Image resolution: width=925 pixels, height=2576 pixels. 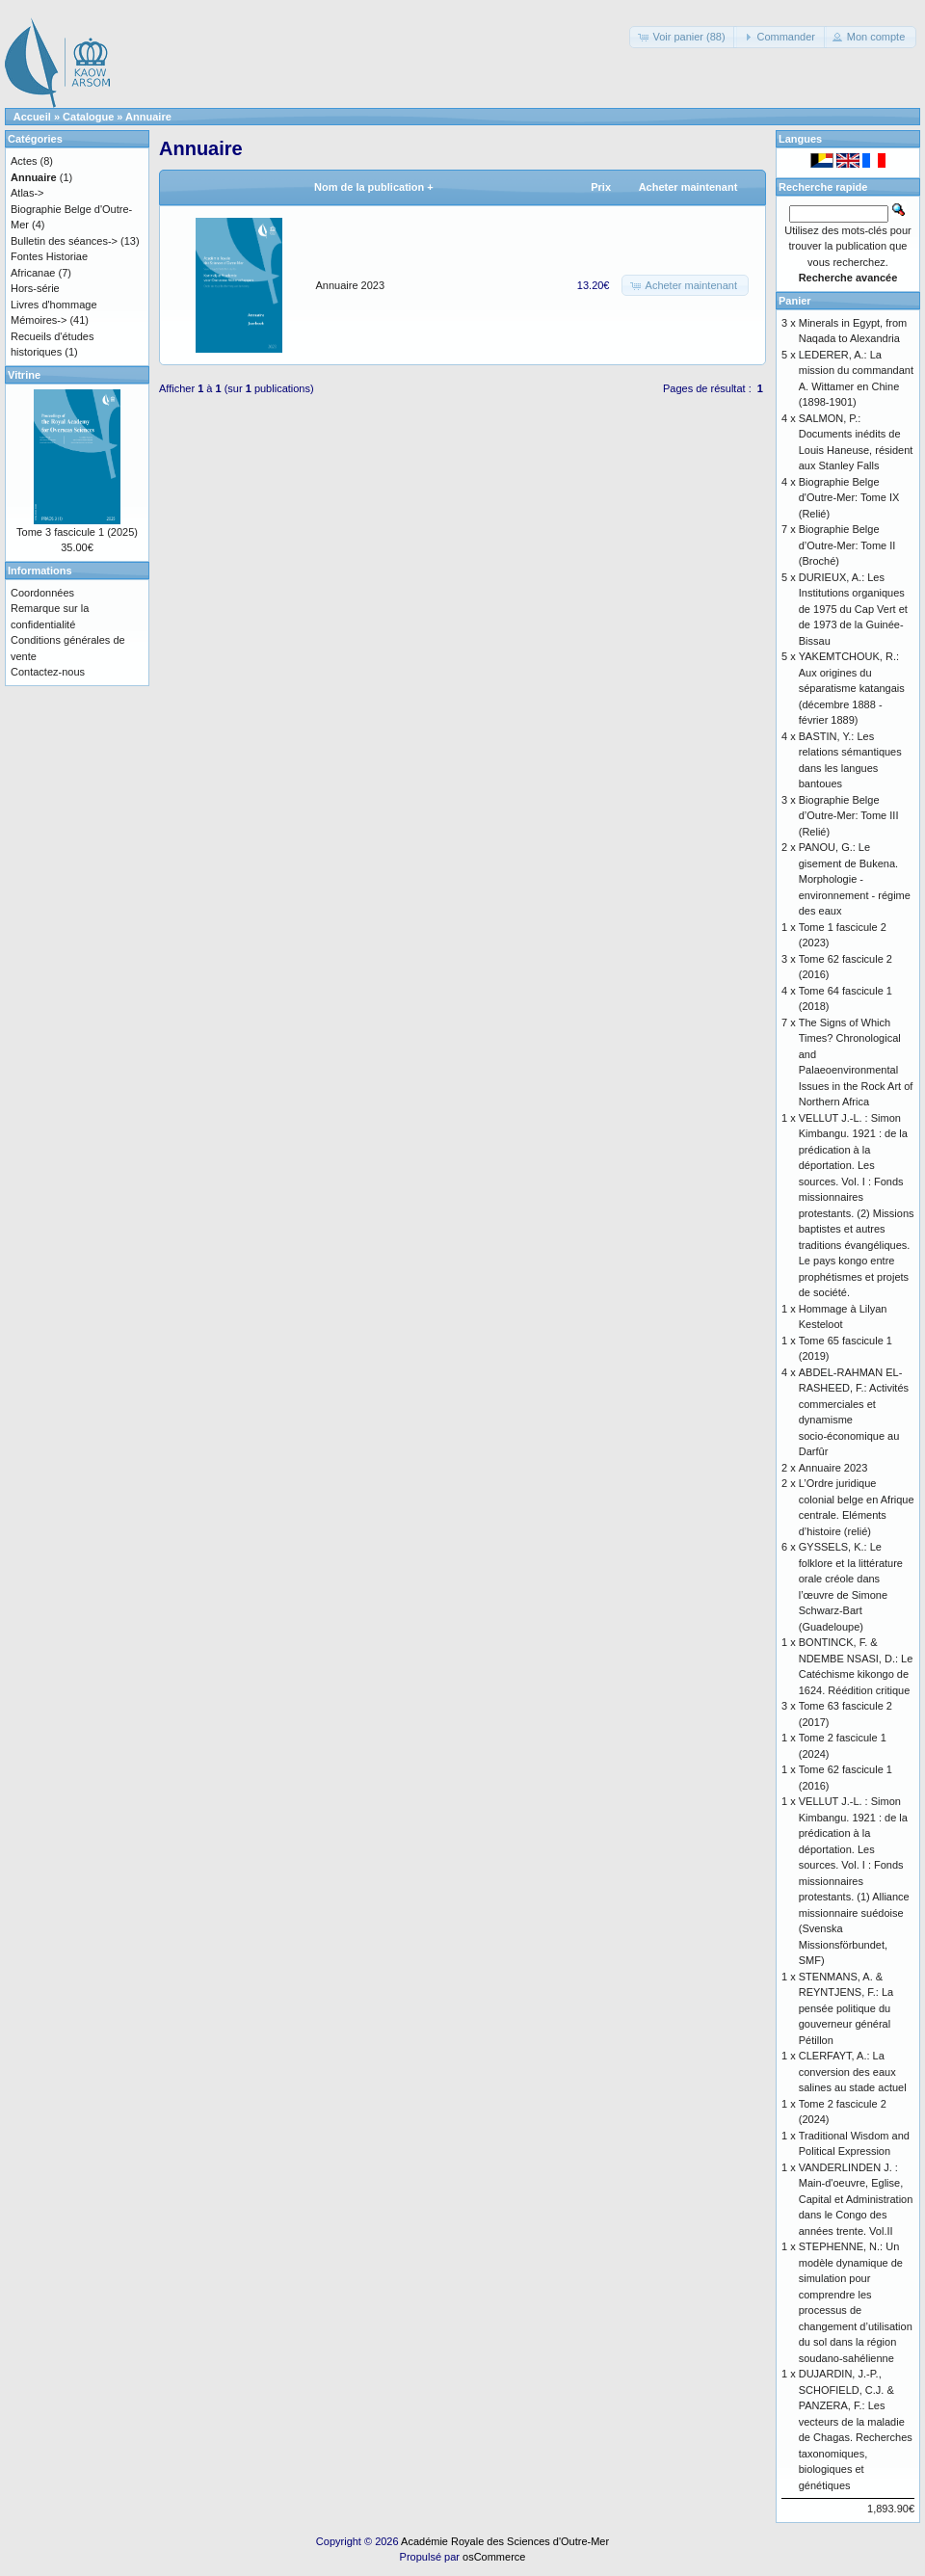 I want to click on Accueil, so click(x=32, y=116).